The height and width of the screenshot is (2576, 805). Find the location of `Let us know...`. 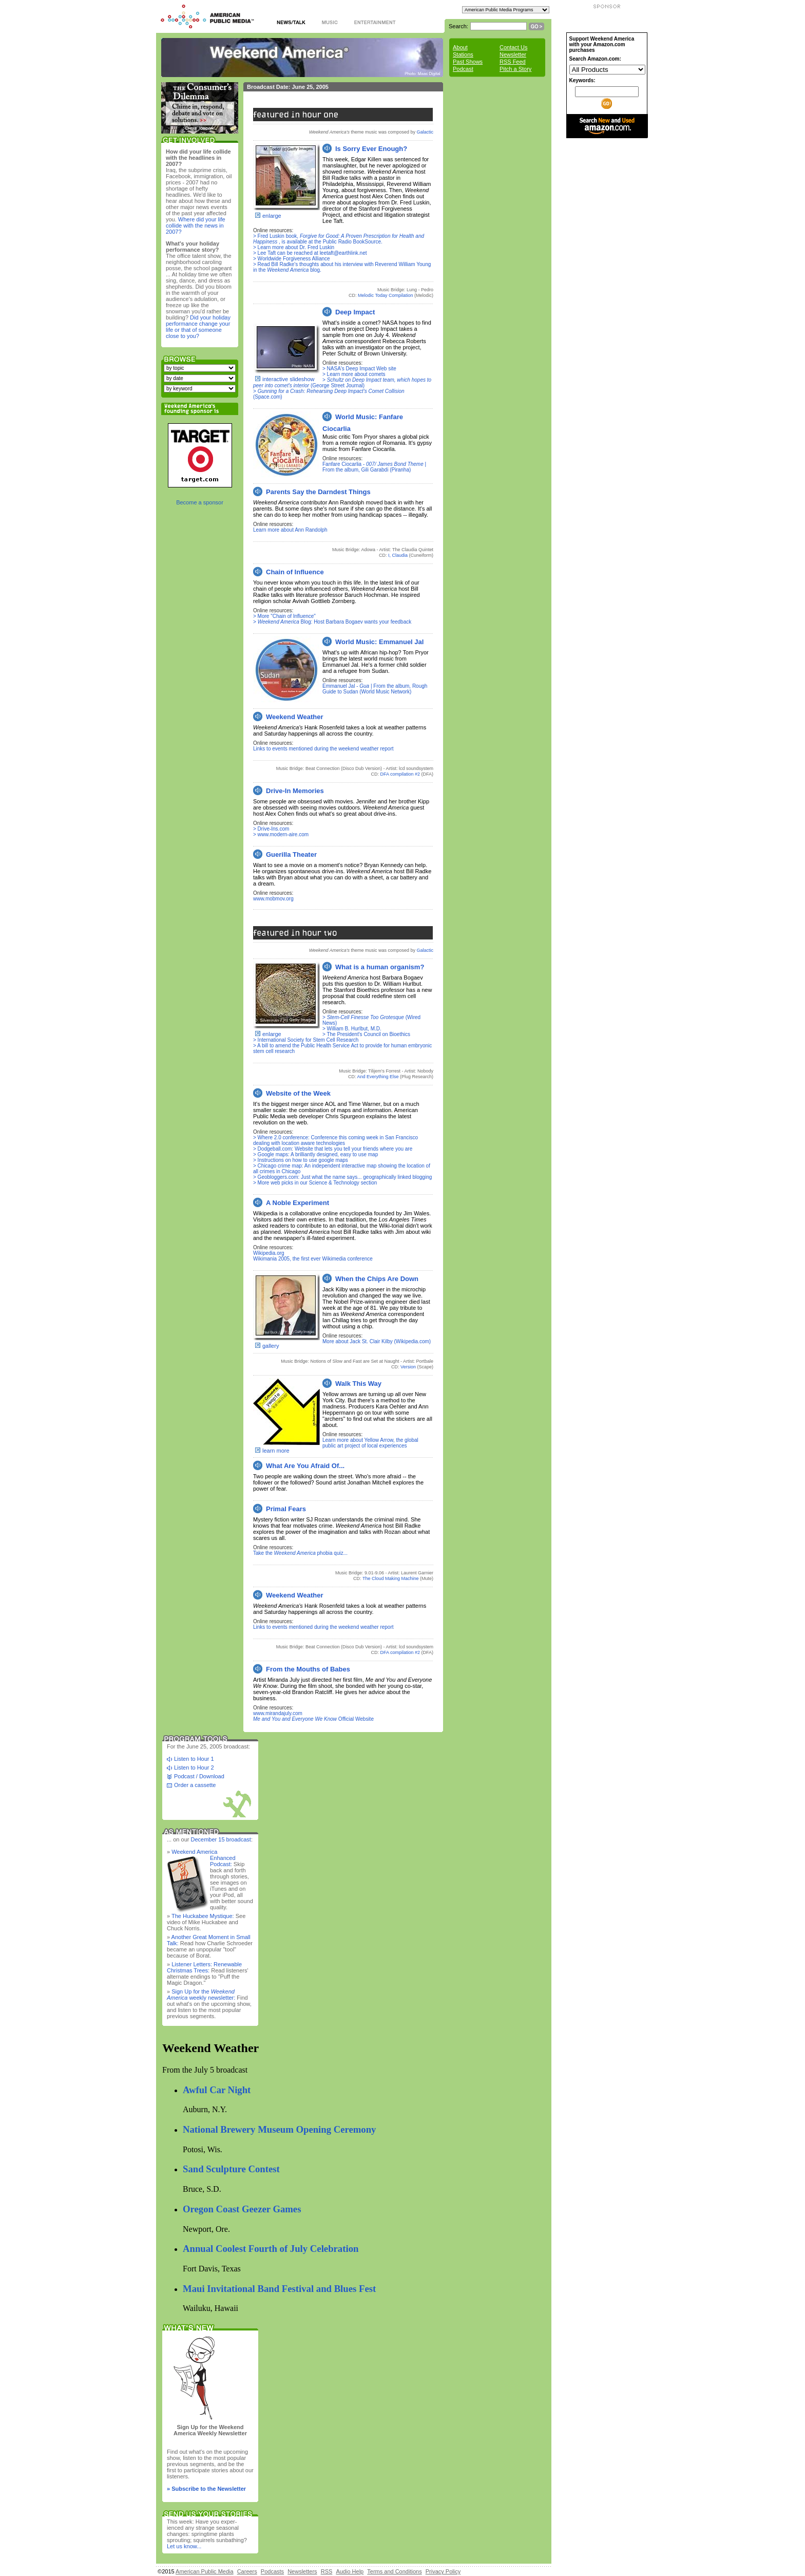

Let us know... is located at coordinates (184, 2546).